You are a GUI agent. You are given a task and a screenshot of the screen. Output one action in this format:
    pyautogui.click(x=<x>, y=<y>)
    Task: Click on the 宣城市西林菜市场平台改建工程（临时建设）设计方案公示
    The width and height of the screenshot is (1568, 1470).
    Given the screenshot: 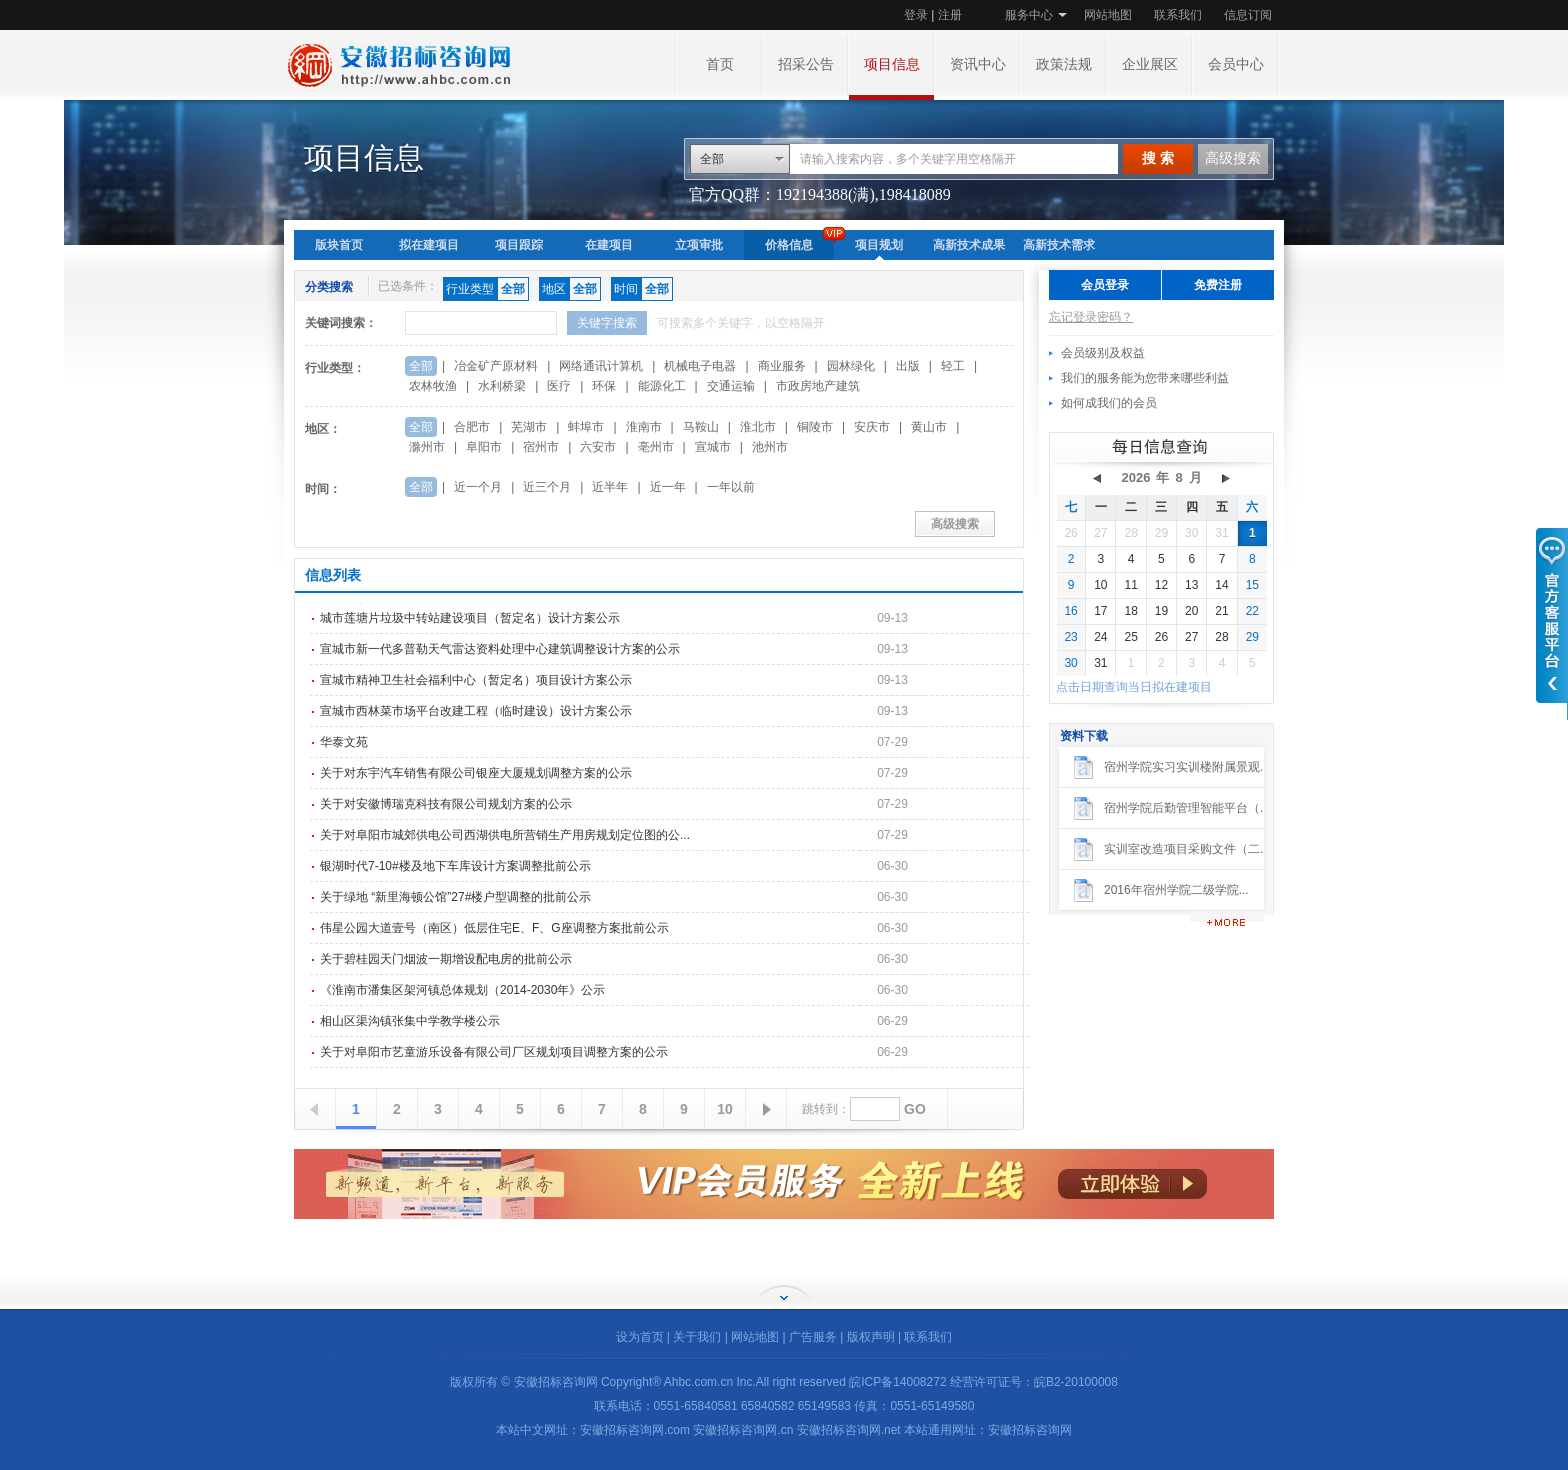 What is the action you would take?
    pyautogui.click(x=476, y=711)
    